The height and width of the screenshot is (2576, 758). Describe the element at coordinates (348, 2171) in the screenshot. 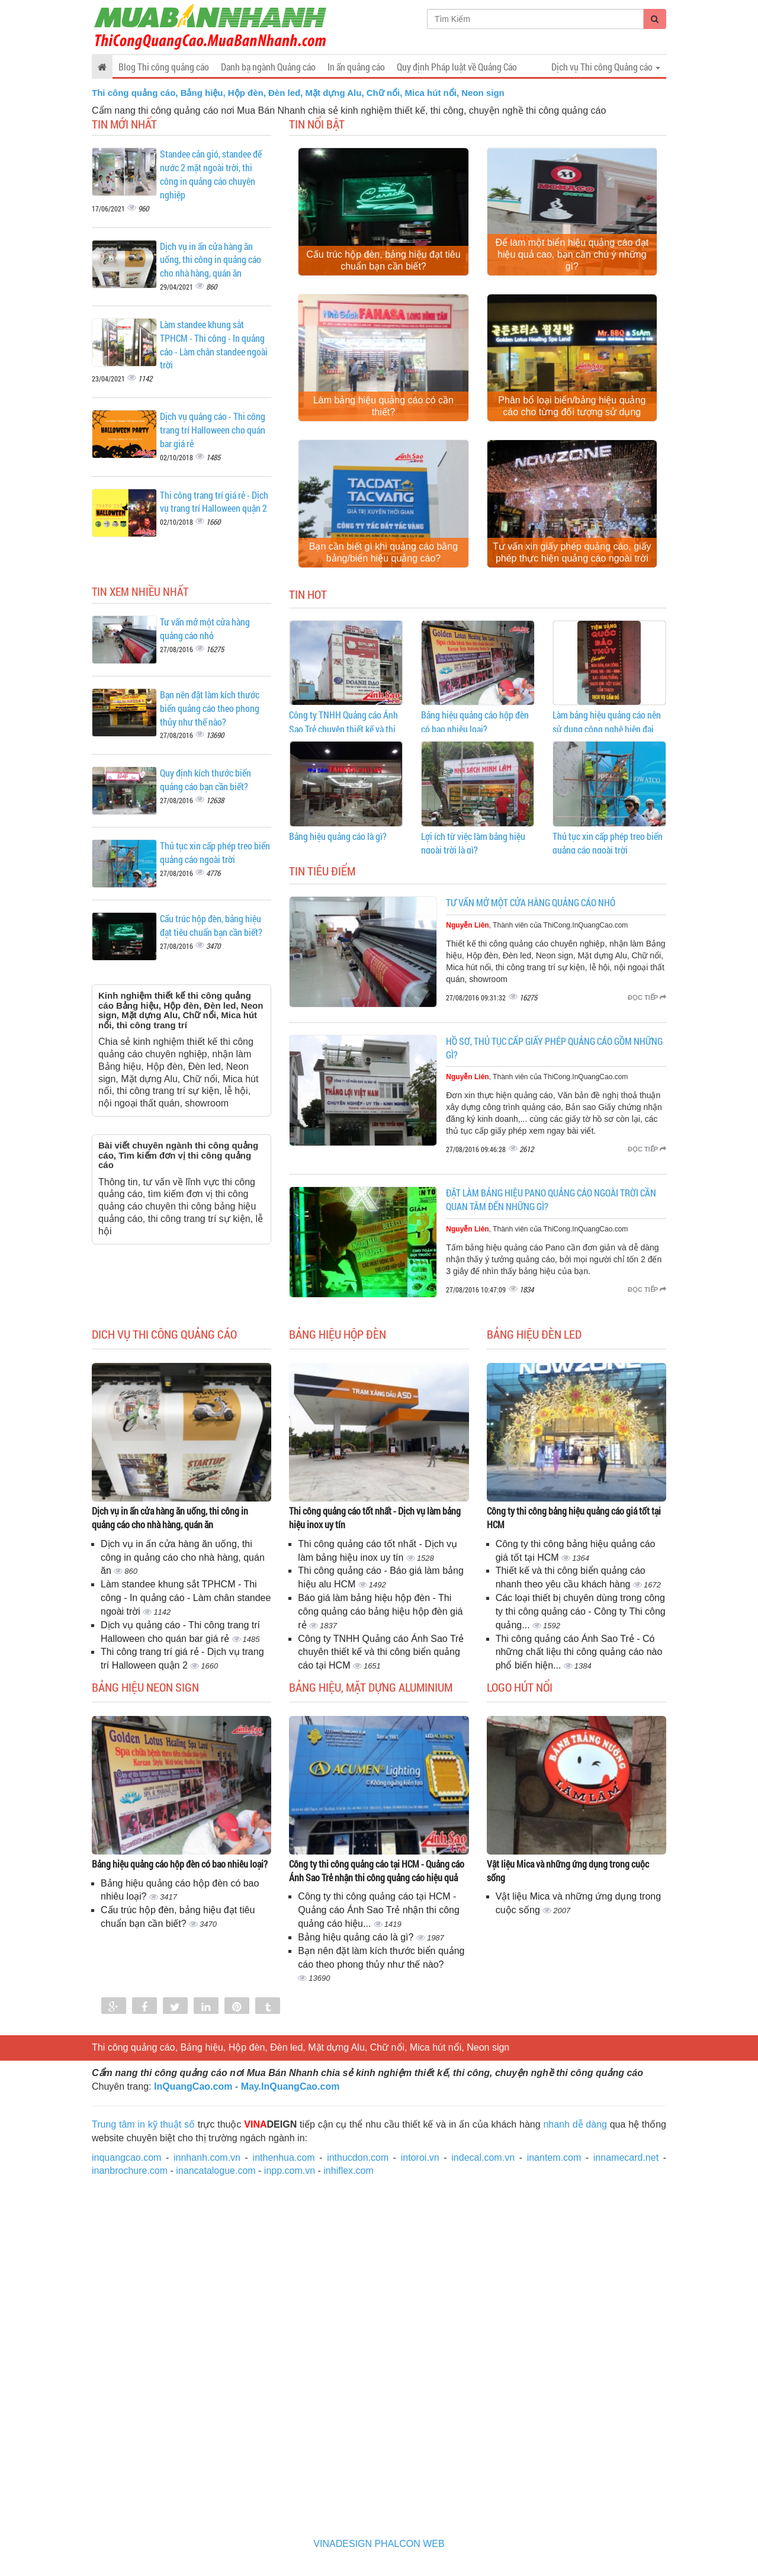

I see `inhiflex.com` at that location.